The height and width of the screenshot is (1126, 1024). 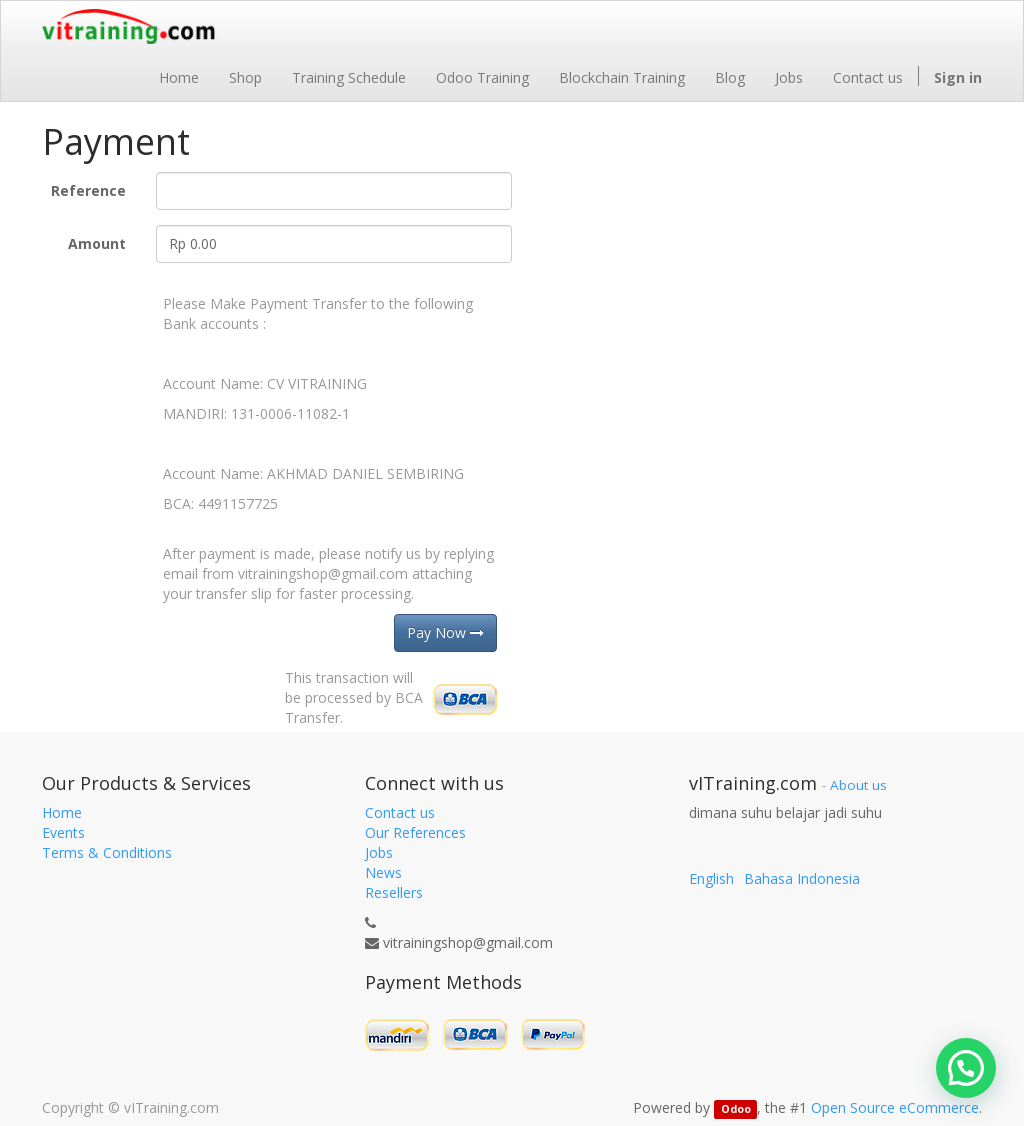 What do you see at coordinates (107, 852) in the screenshot?
I see `Terms & Conditions` at bounding box center [107, 852].